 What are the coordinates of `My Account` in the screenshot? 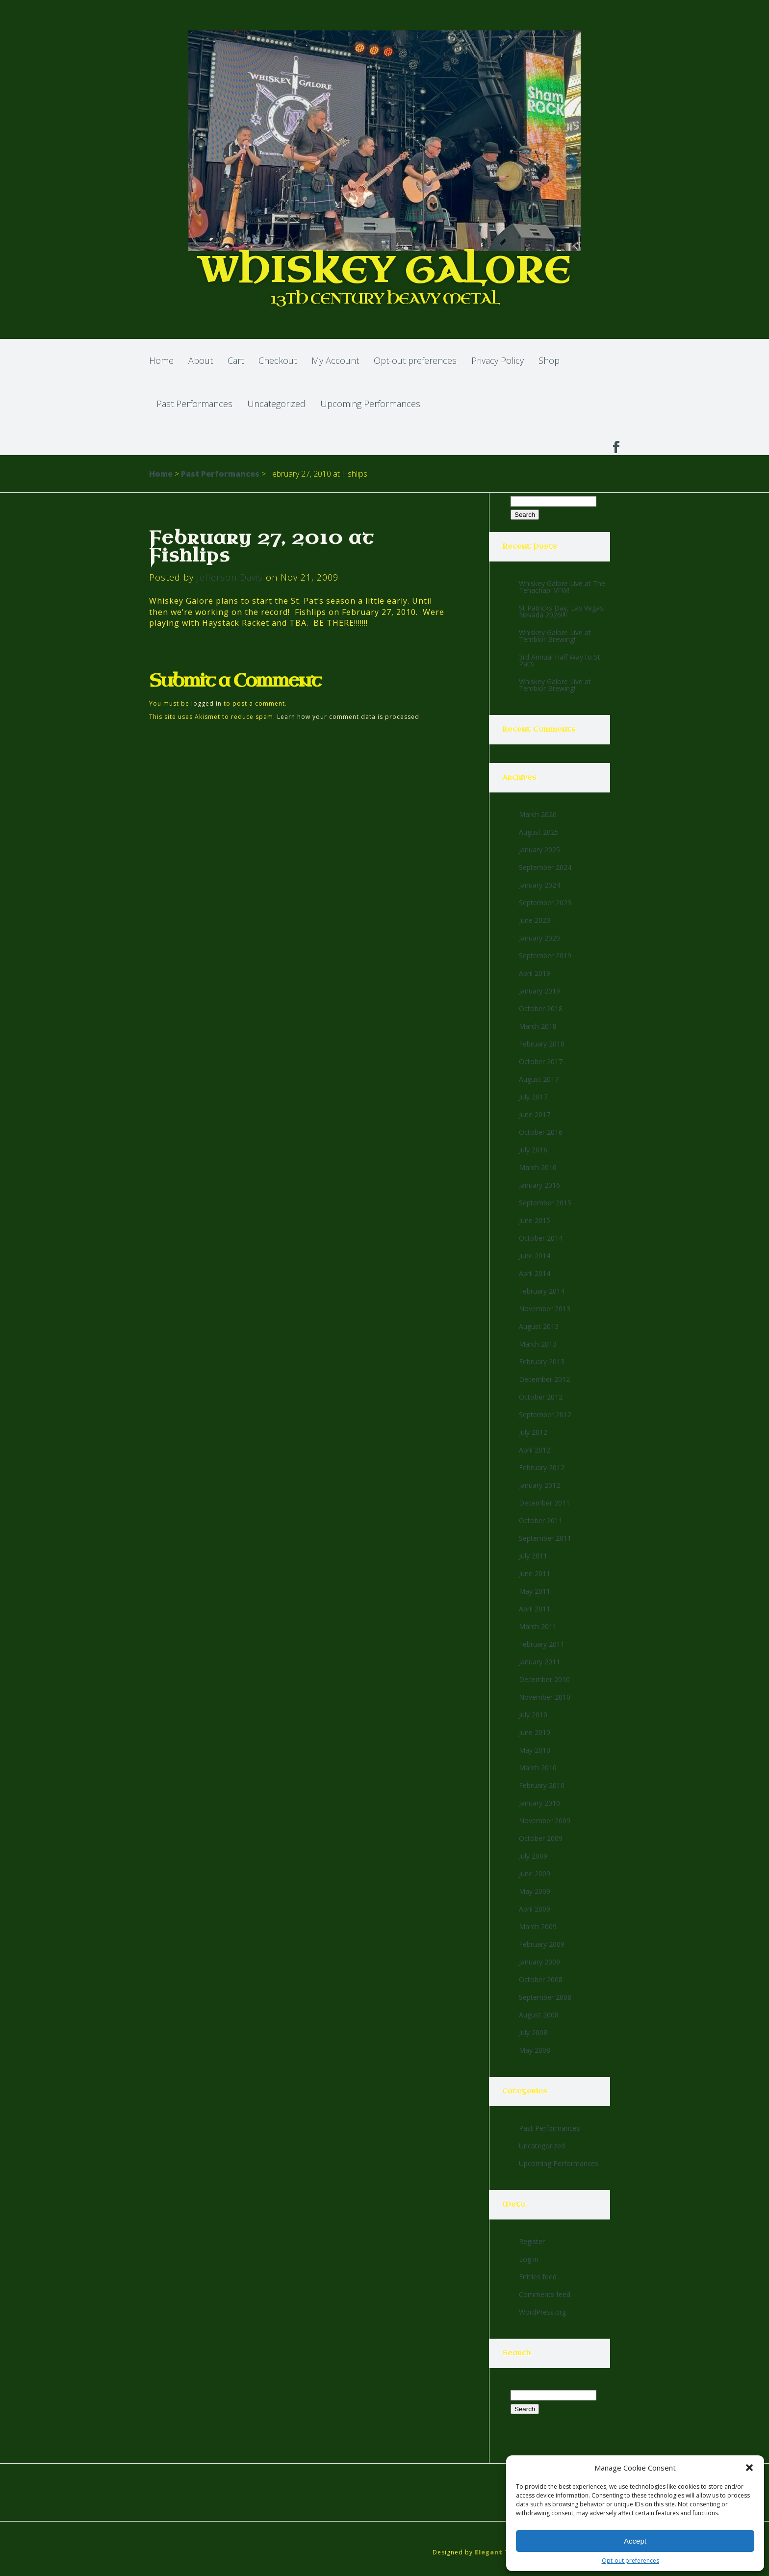 It's located at (335, 360).